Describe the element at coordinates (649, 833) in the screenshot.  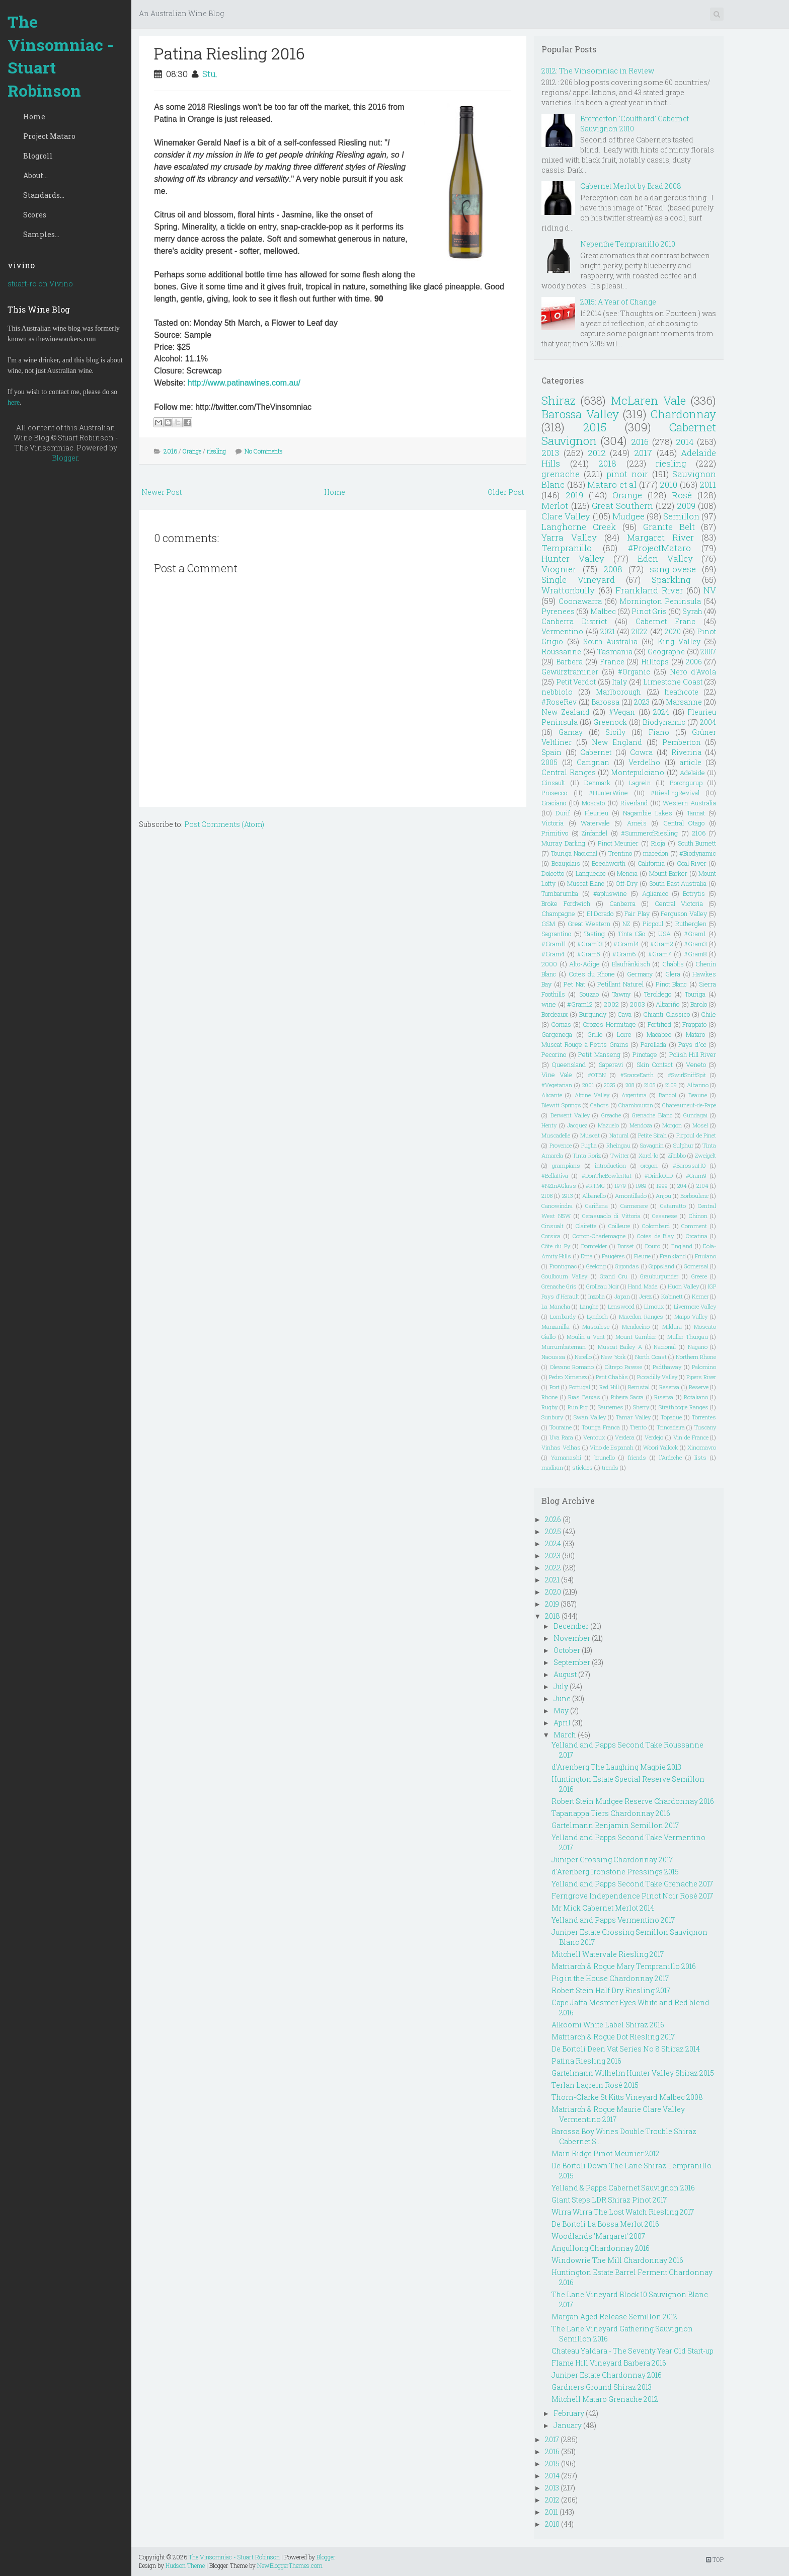
I see `#SummerofRiesling` at that location.